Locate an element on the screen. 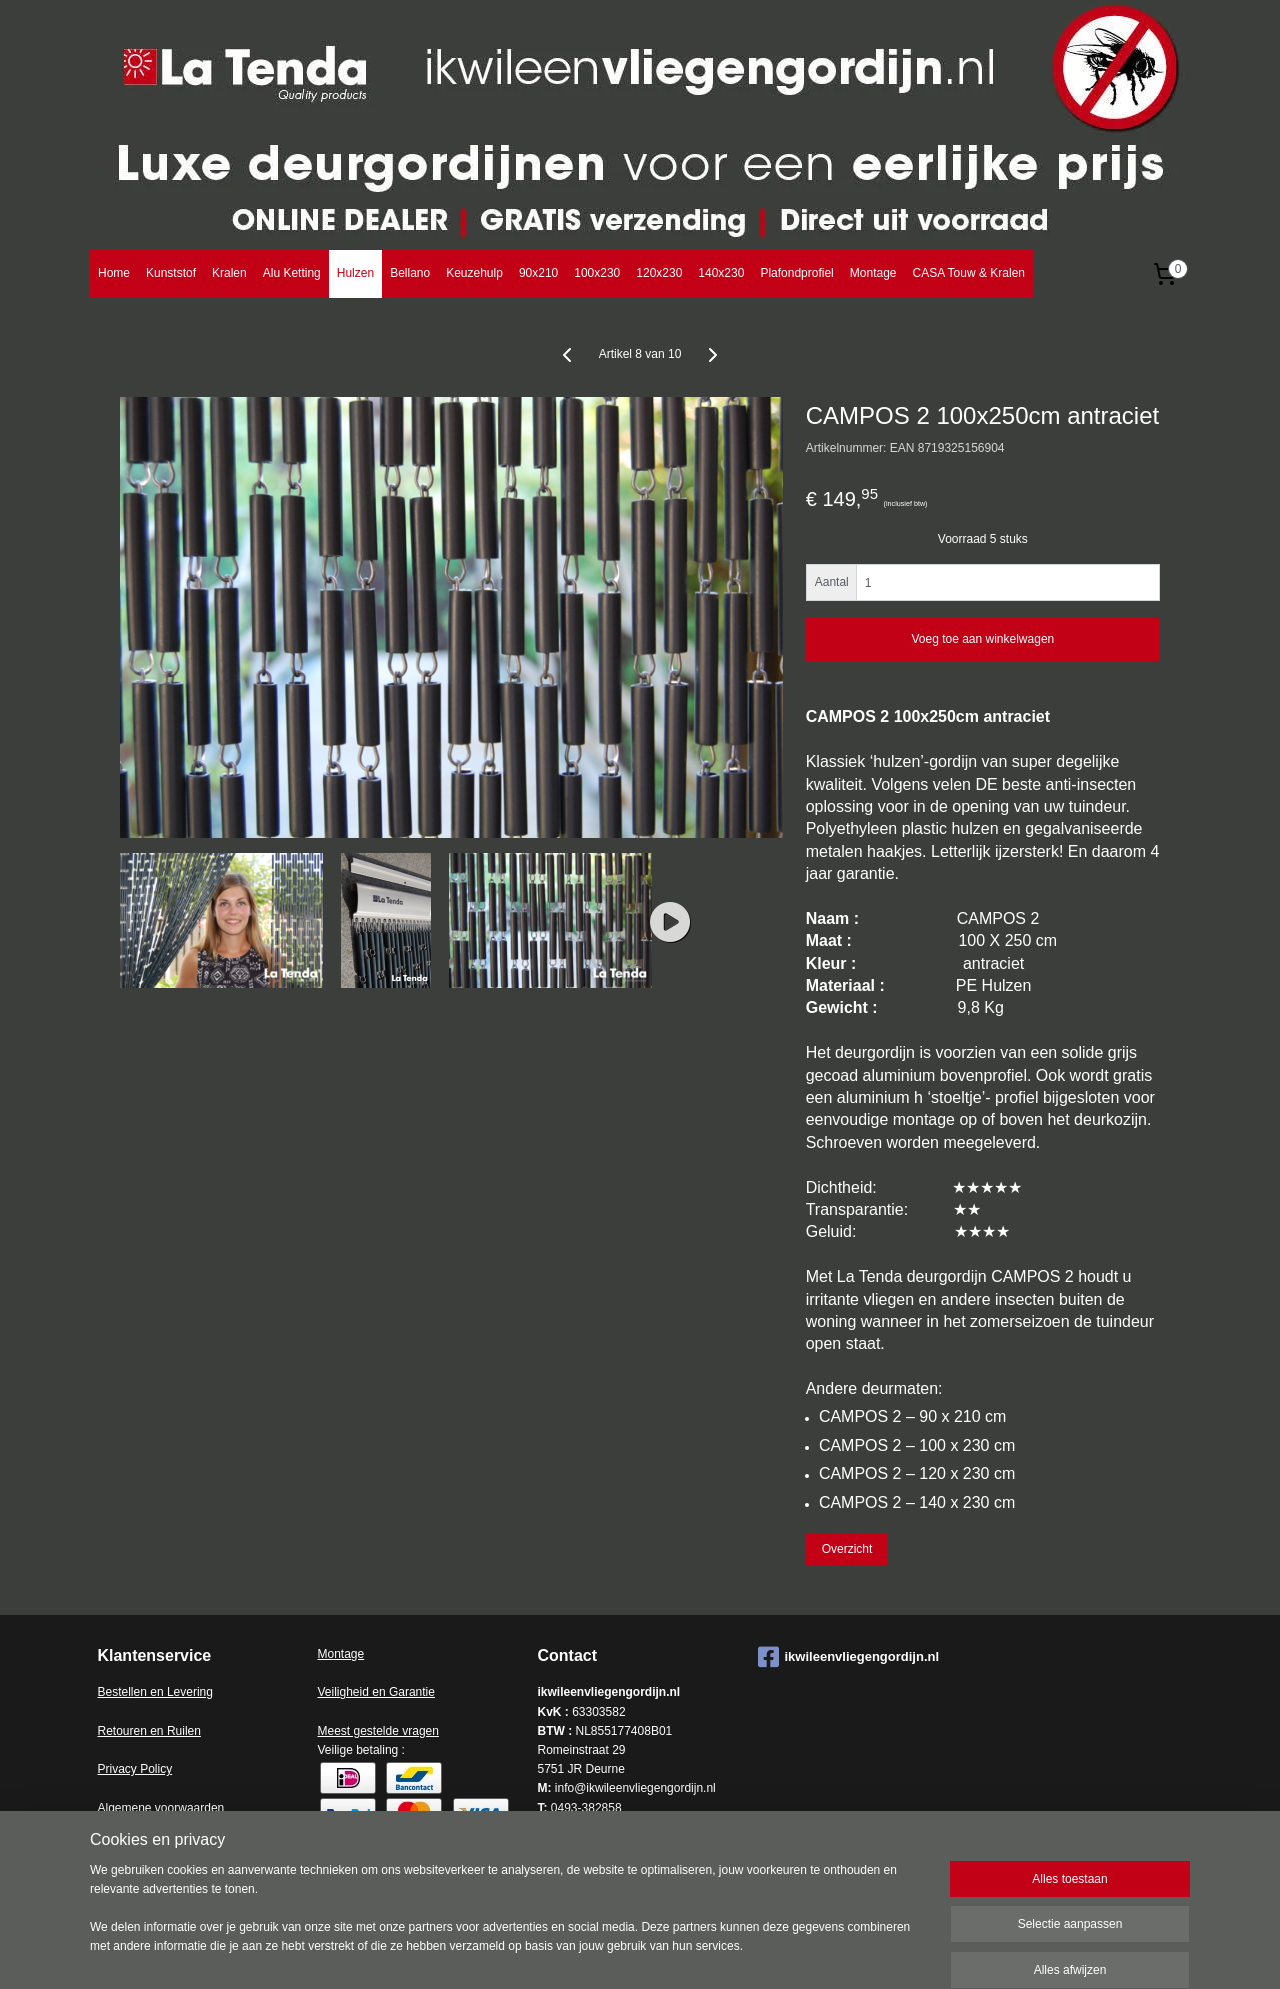 The image size is (1280, 1989). Kralen is located at coordinates (229, 273).